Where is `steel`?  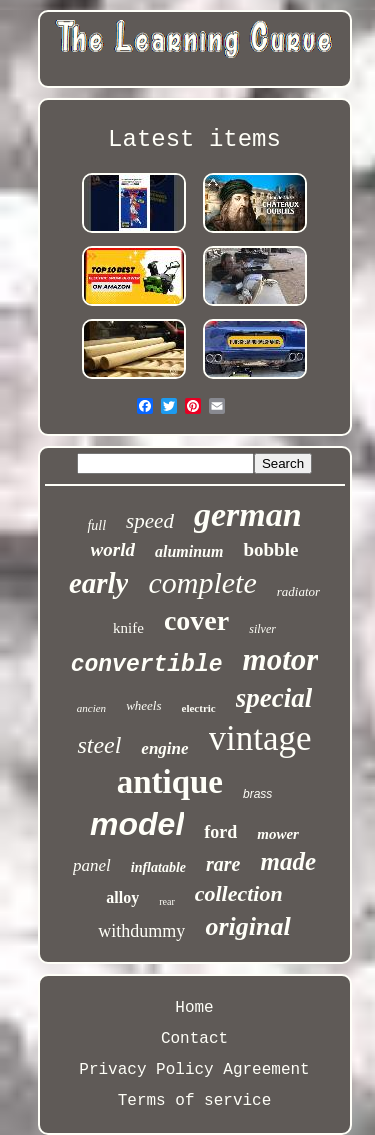 steel is located at coordinates (99, 745).